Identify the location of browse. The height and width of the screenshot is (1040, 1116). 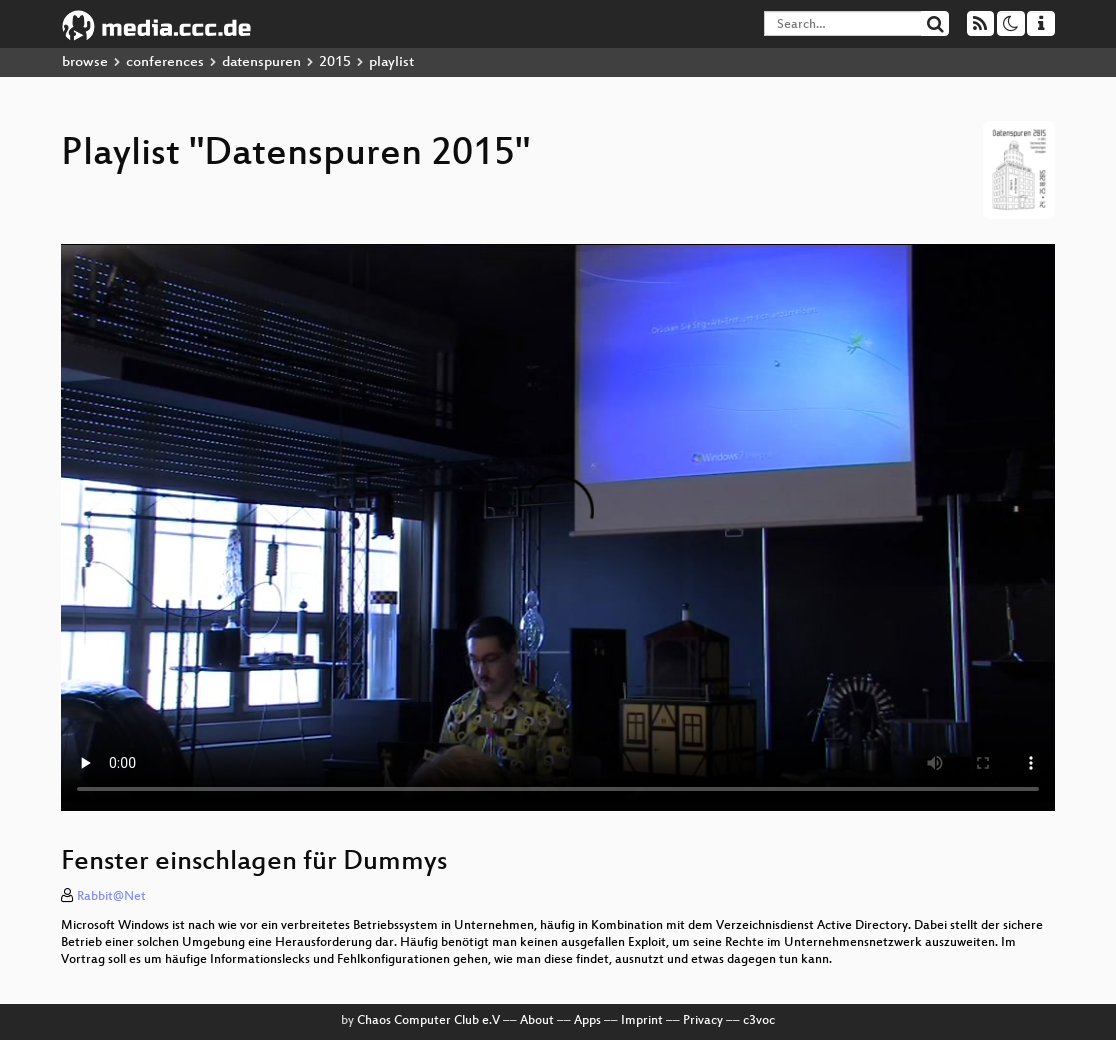
(85, 62).